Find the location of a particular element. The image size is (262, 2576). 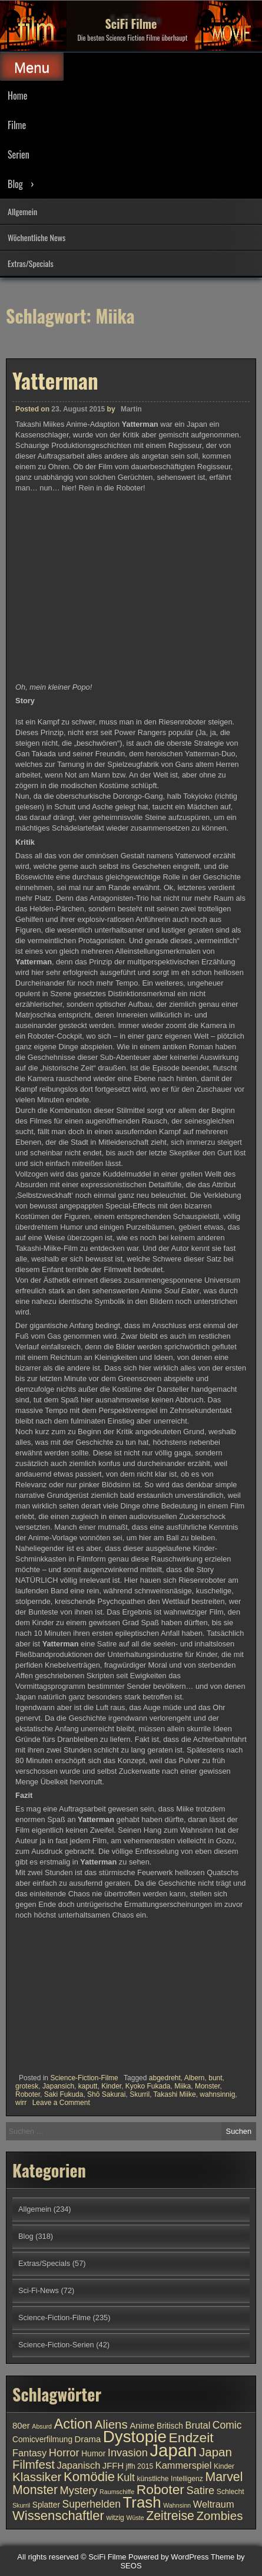

Skurril is located at coordinates (140, 2094).